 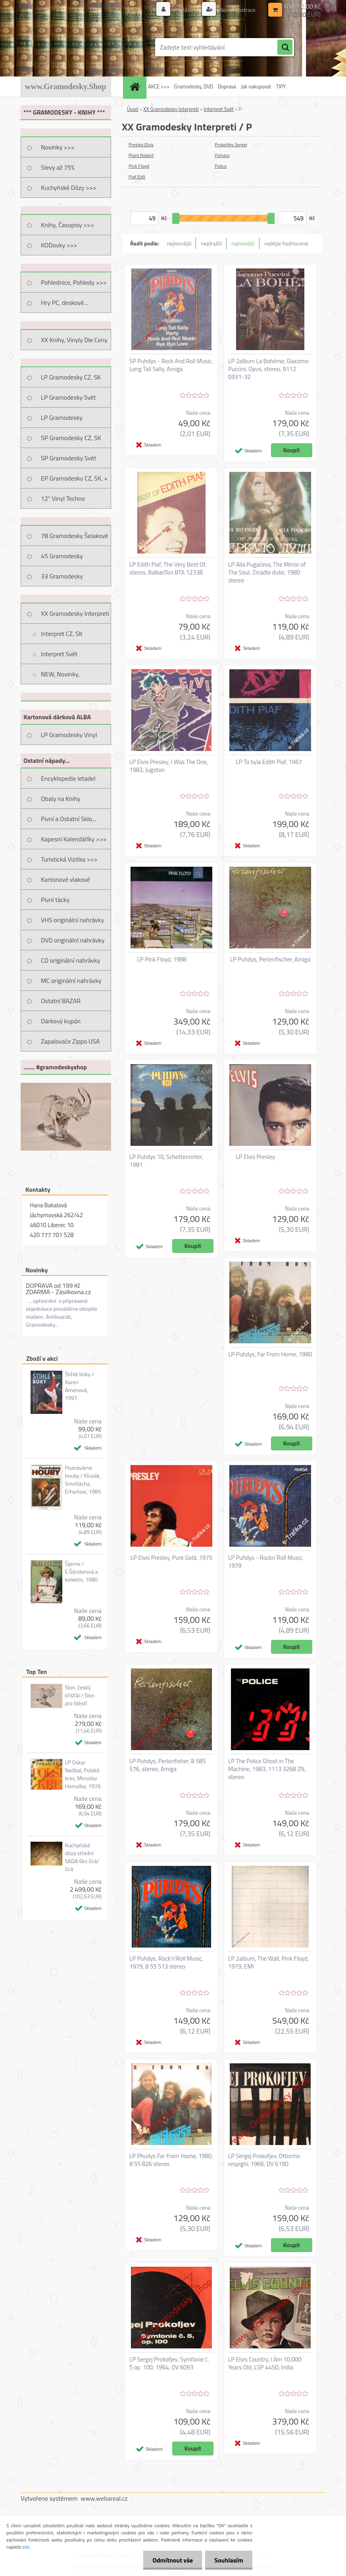 What do you see at coordinates (70, 960) in the screenshot?
I see `CD originální nahrávky` at bounding box center [70, 960].